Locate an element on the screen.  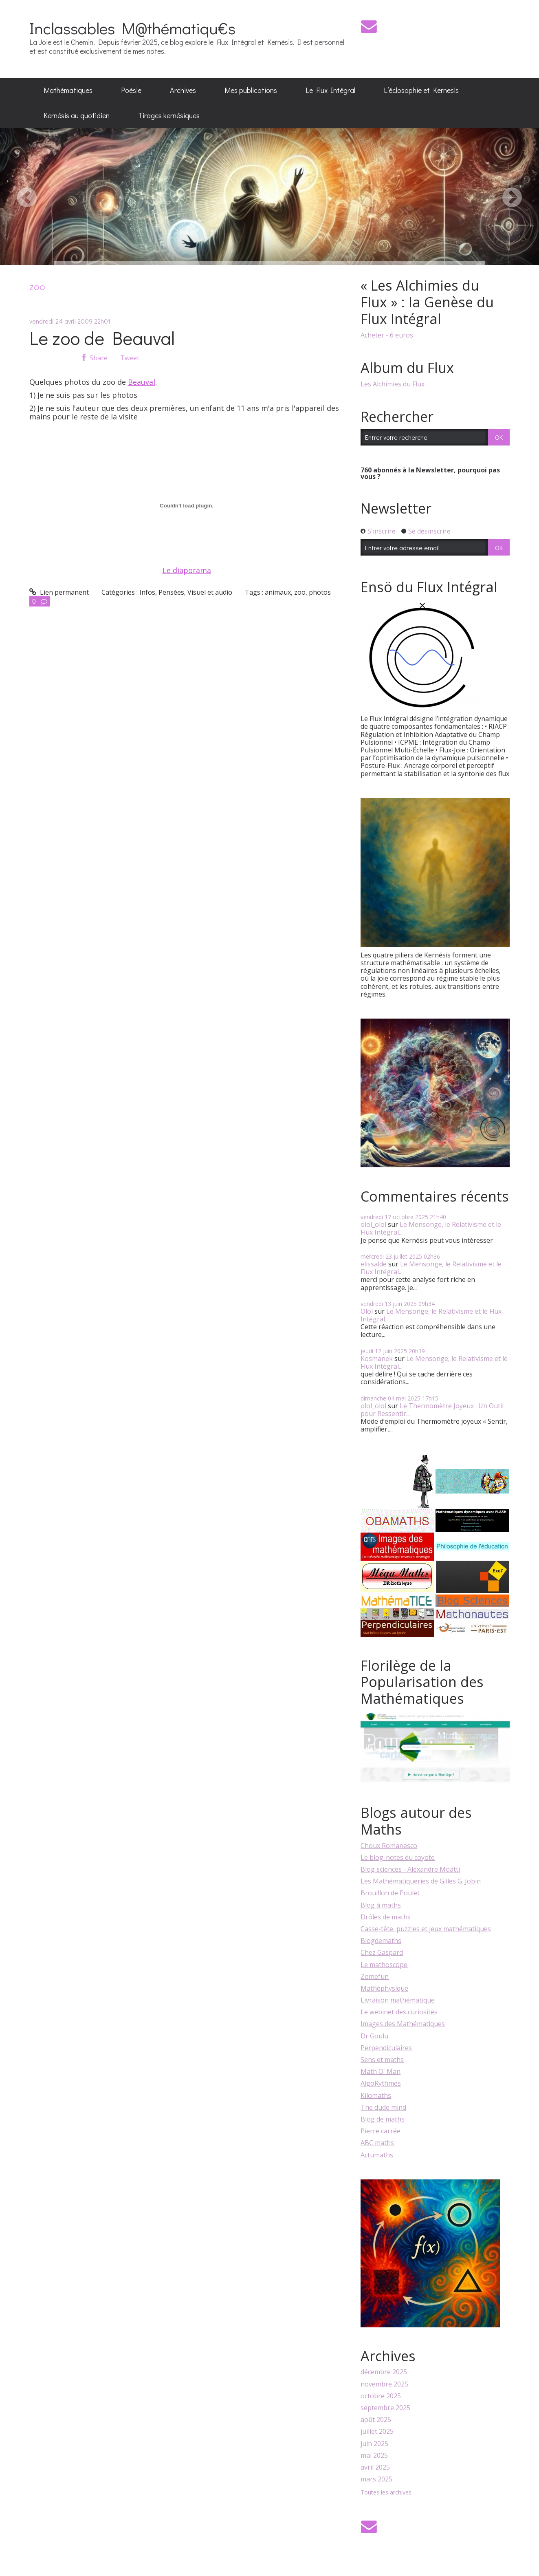
Sens et maths is located at coordinates (382, 2059).